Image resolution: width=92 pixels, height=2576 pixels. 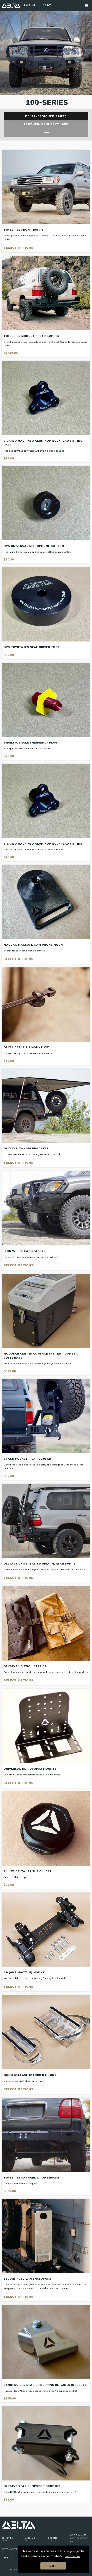 What do you see at coordinates (54, 2539) in the screenshot?
I see `Become A Dealer` at bounding box center [54, 2539].